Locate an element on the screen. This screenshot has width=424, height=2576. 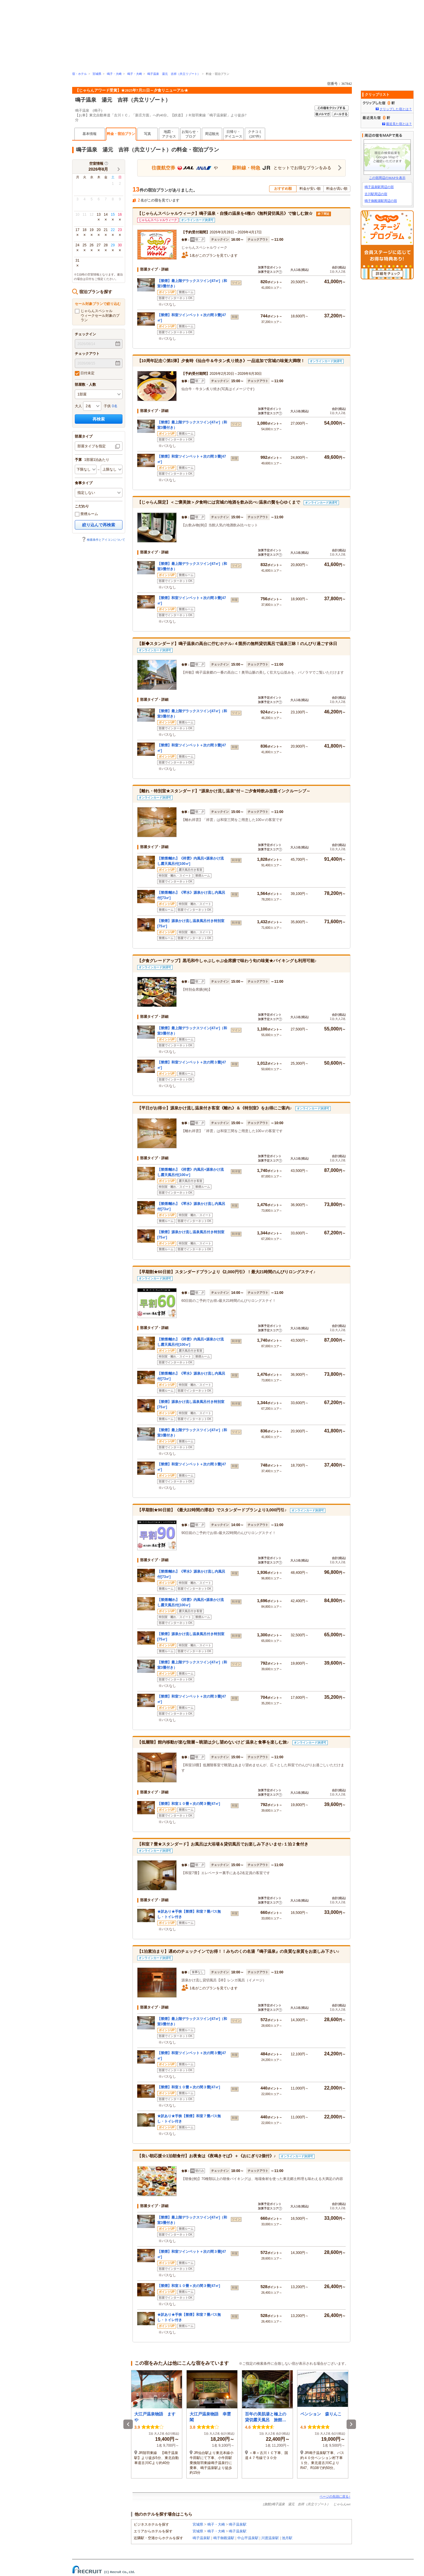
検索条件とアイコンについて is located at coordinates (103, 539).